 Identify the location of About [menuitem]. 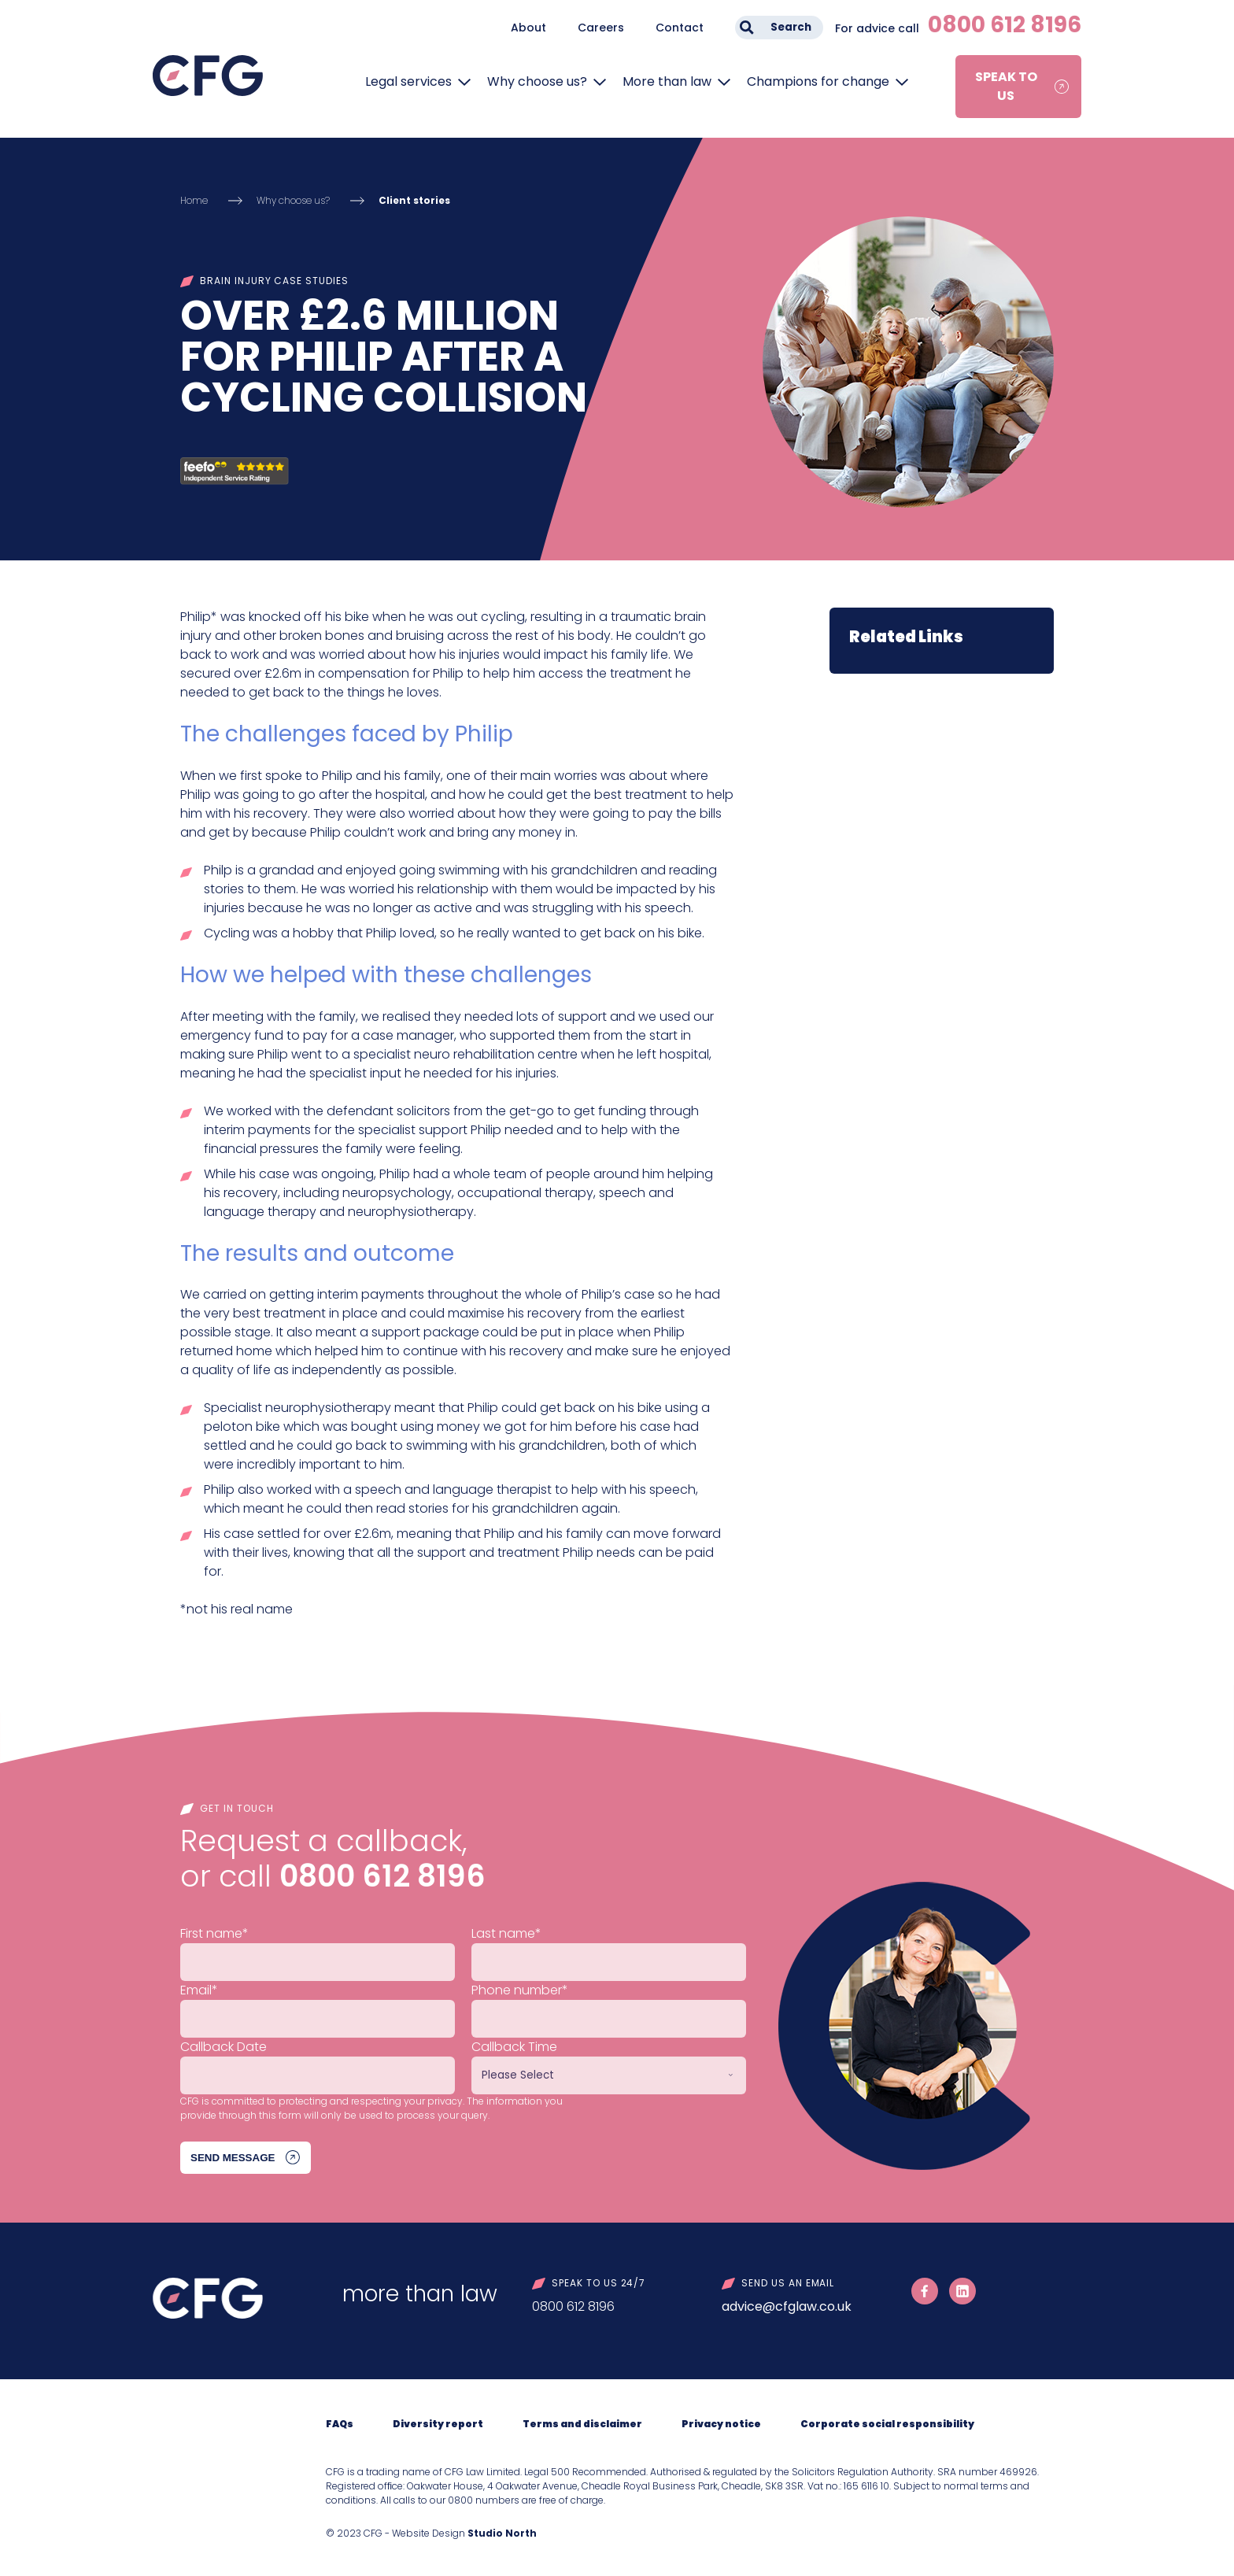
(528, 27).